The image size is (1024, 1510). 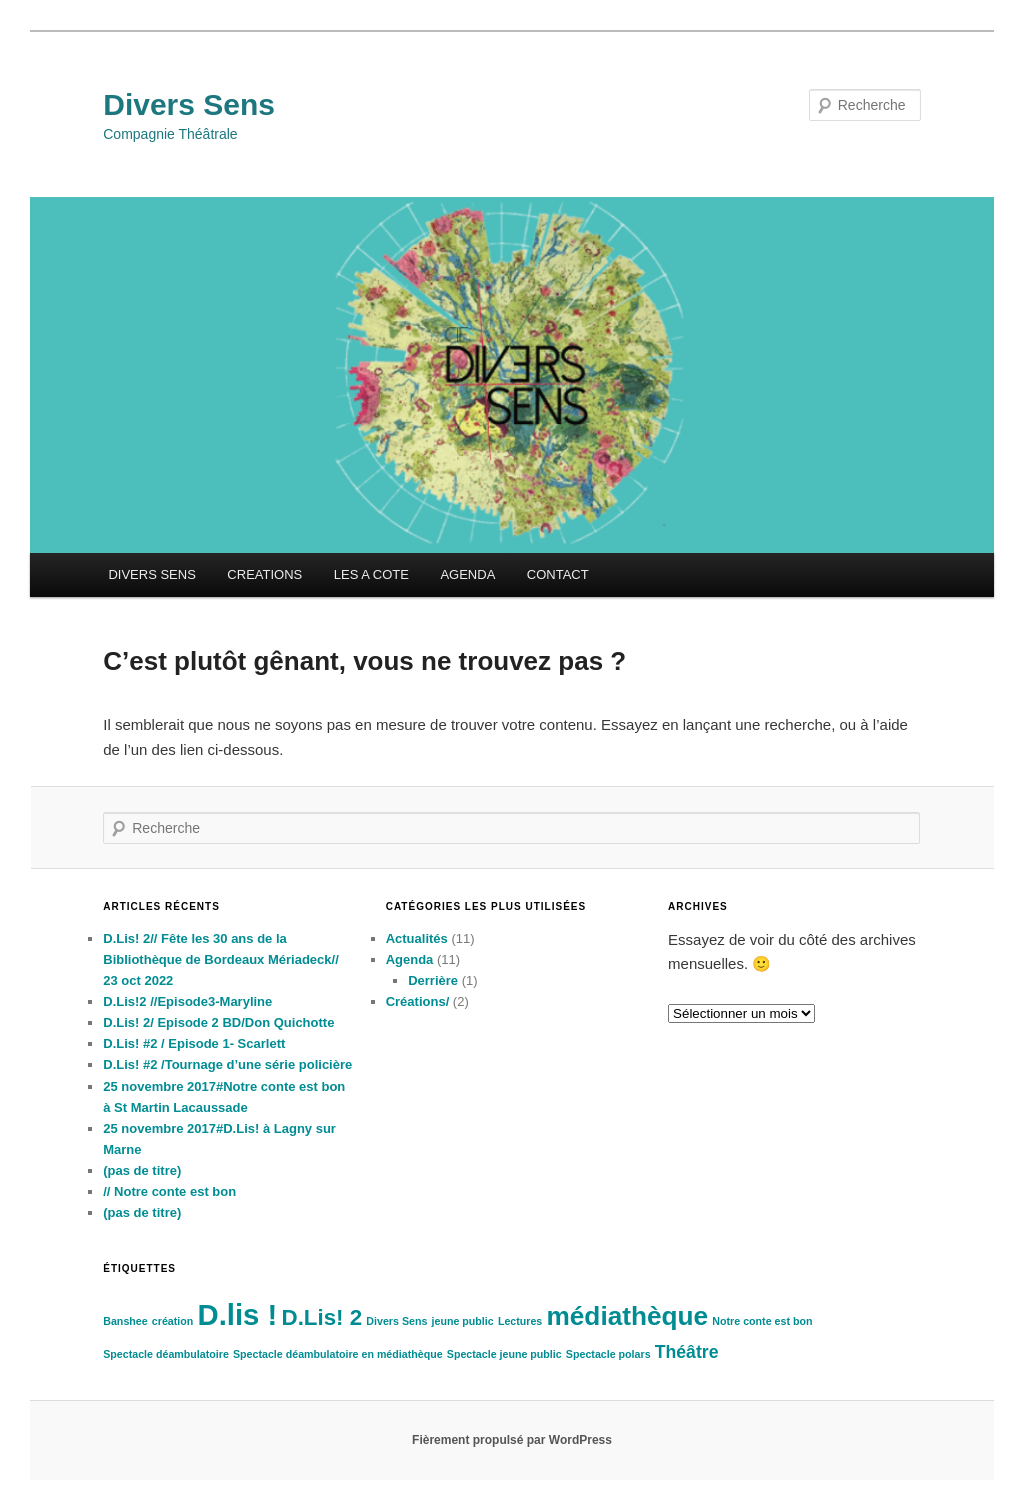 I want to click on médiathèque [médiathèque (4 éléments)], so click(x=627, y=1316).